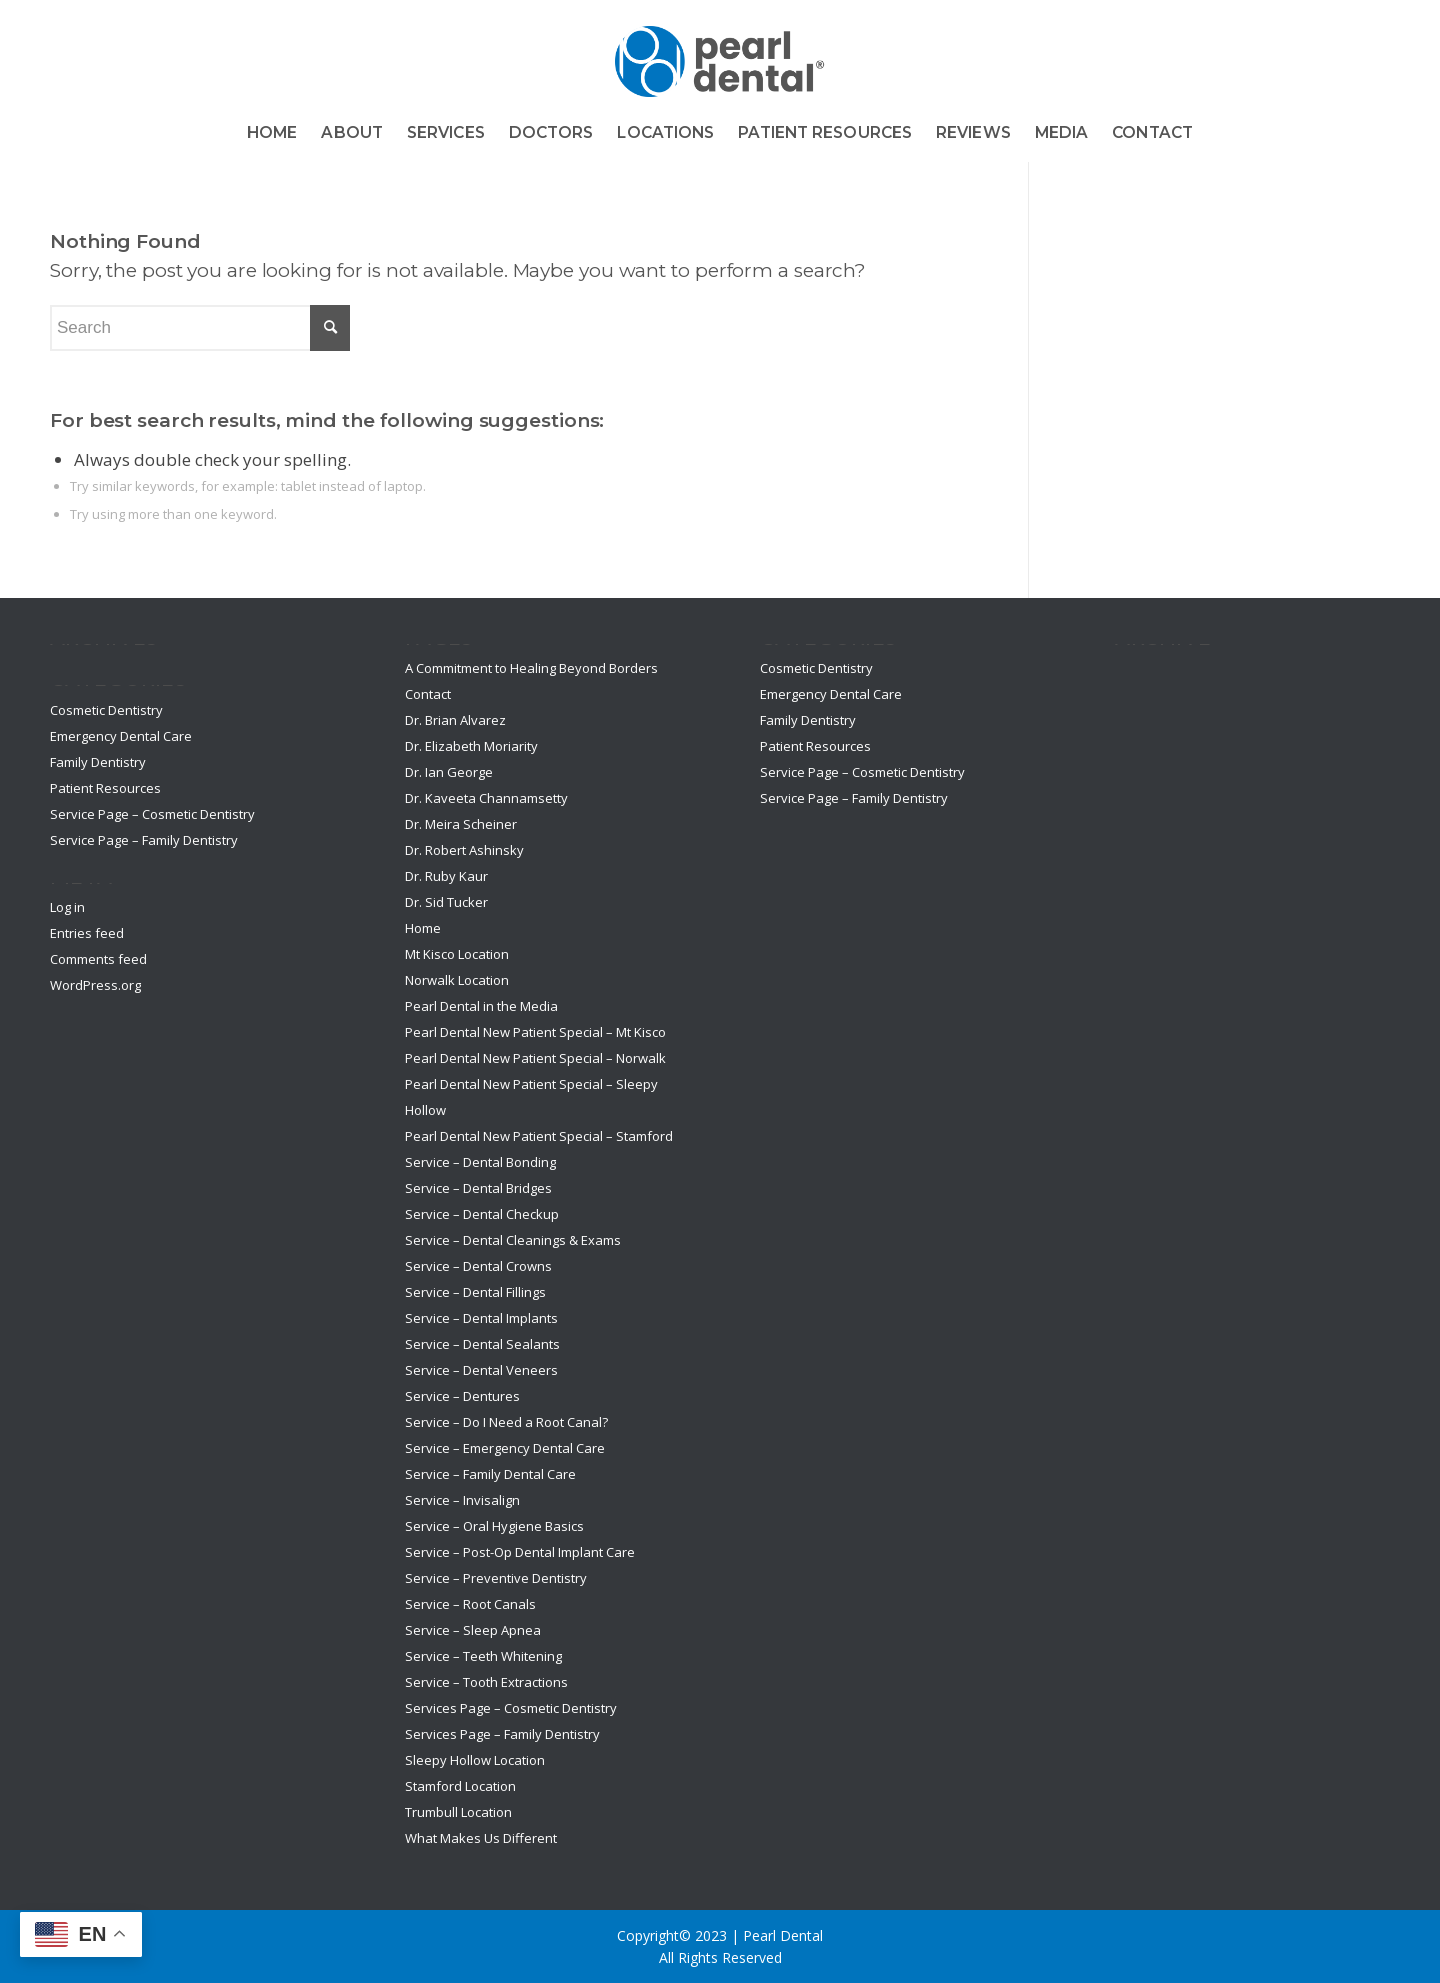  I want to click on WordPress.org, so click(95, 985).